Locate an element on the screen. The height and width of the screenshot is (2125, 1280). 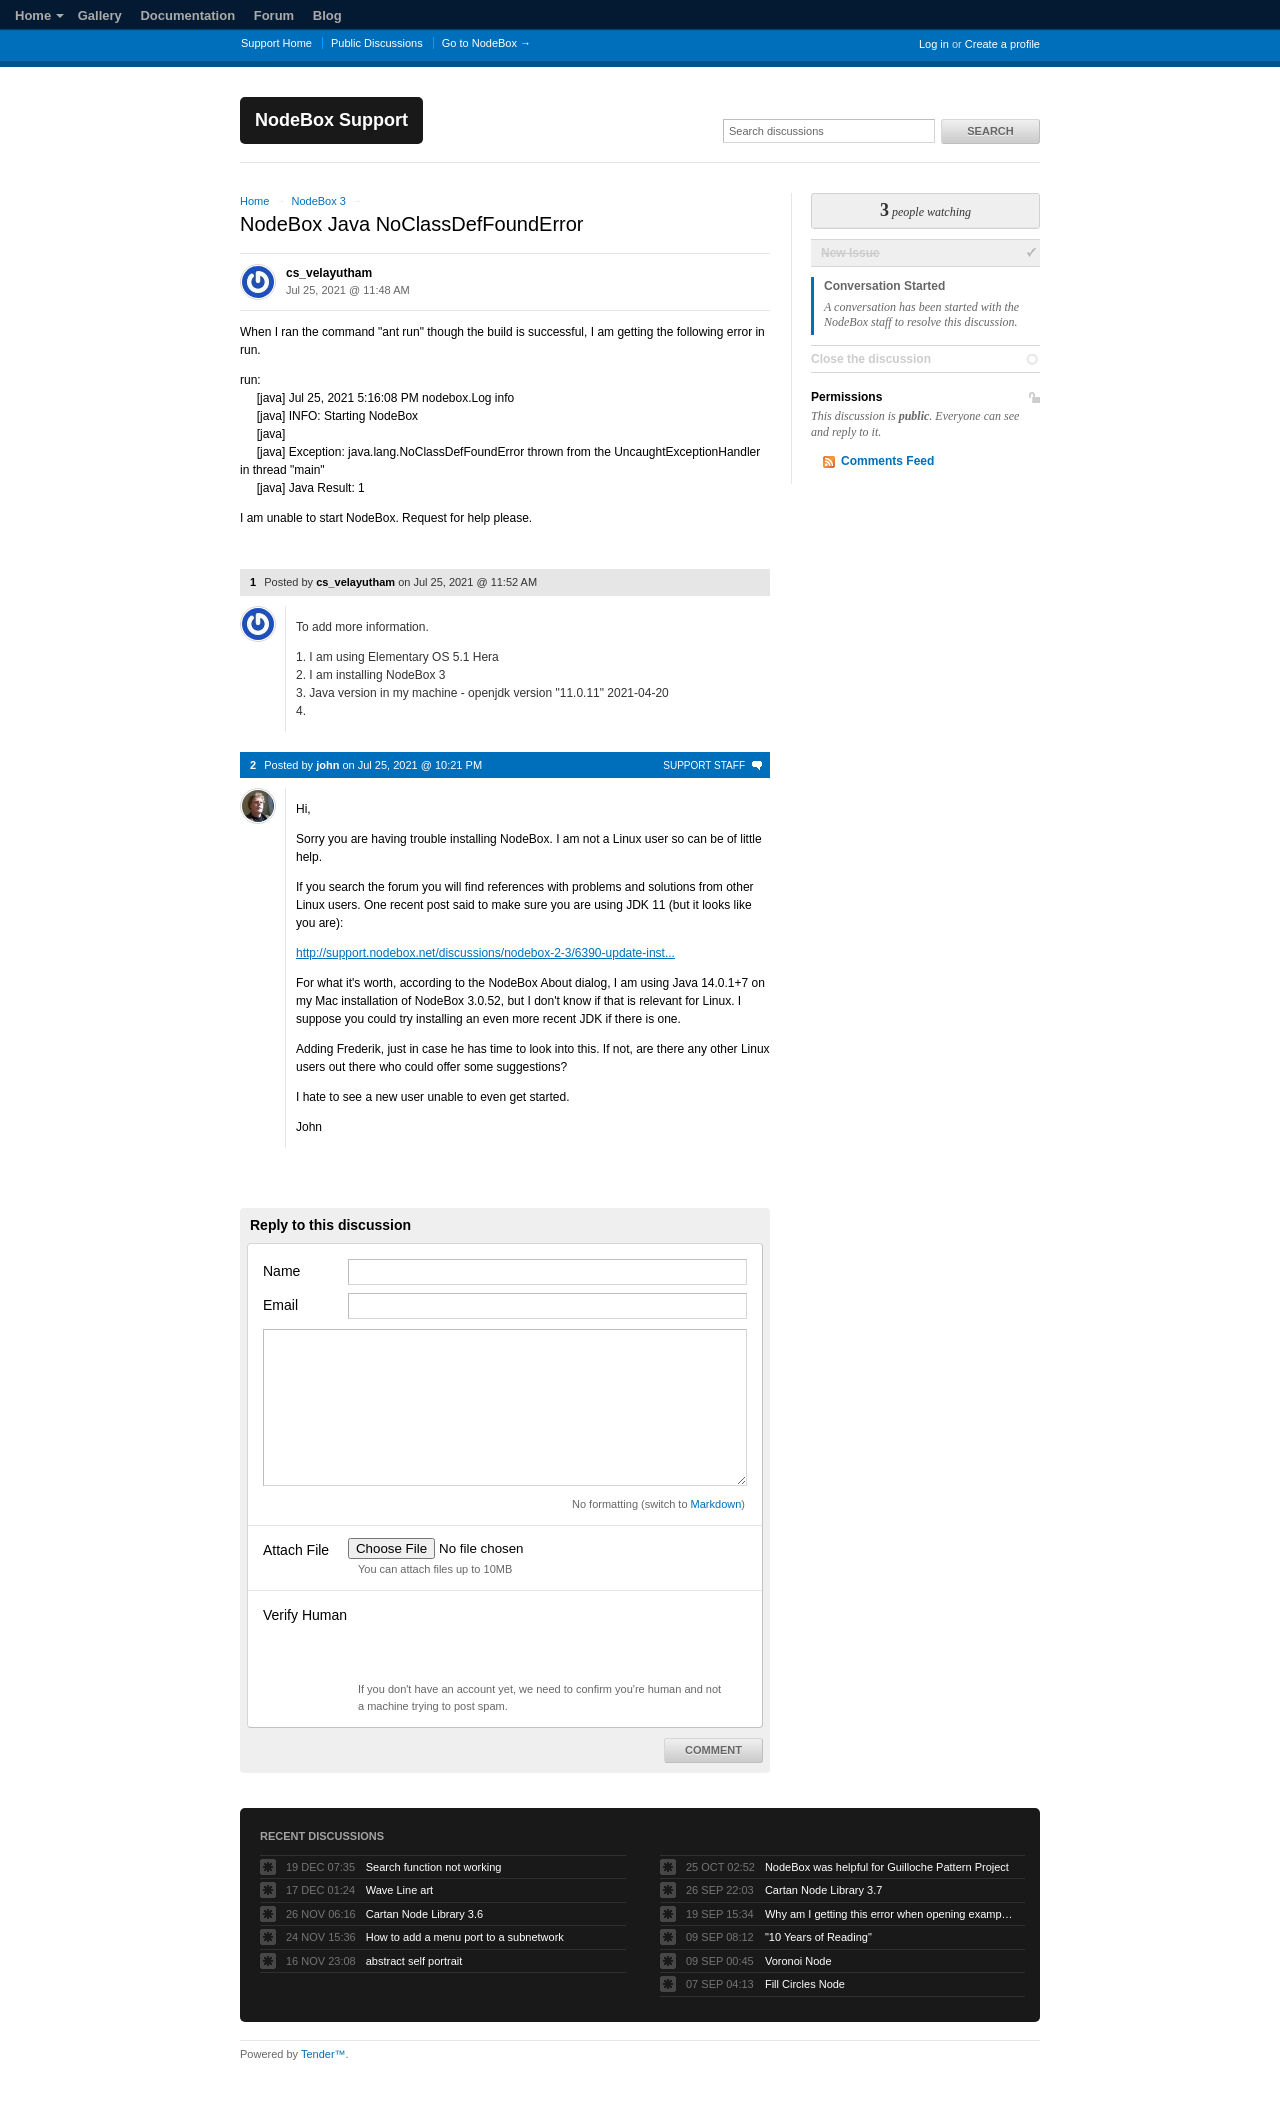
Create a profile is located at coordinates (1002, 44).